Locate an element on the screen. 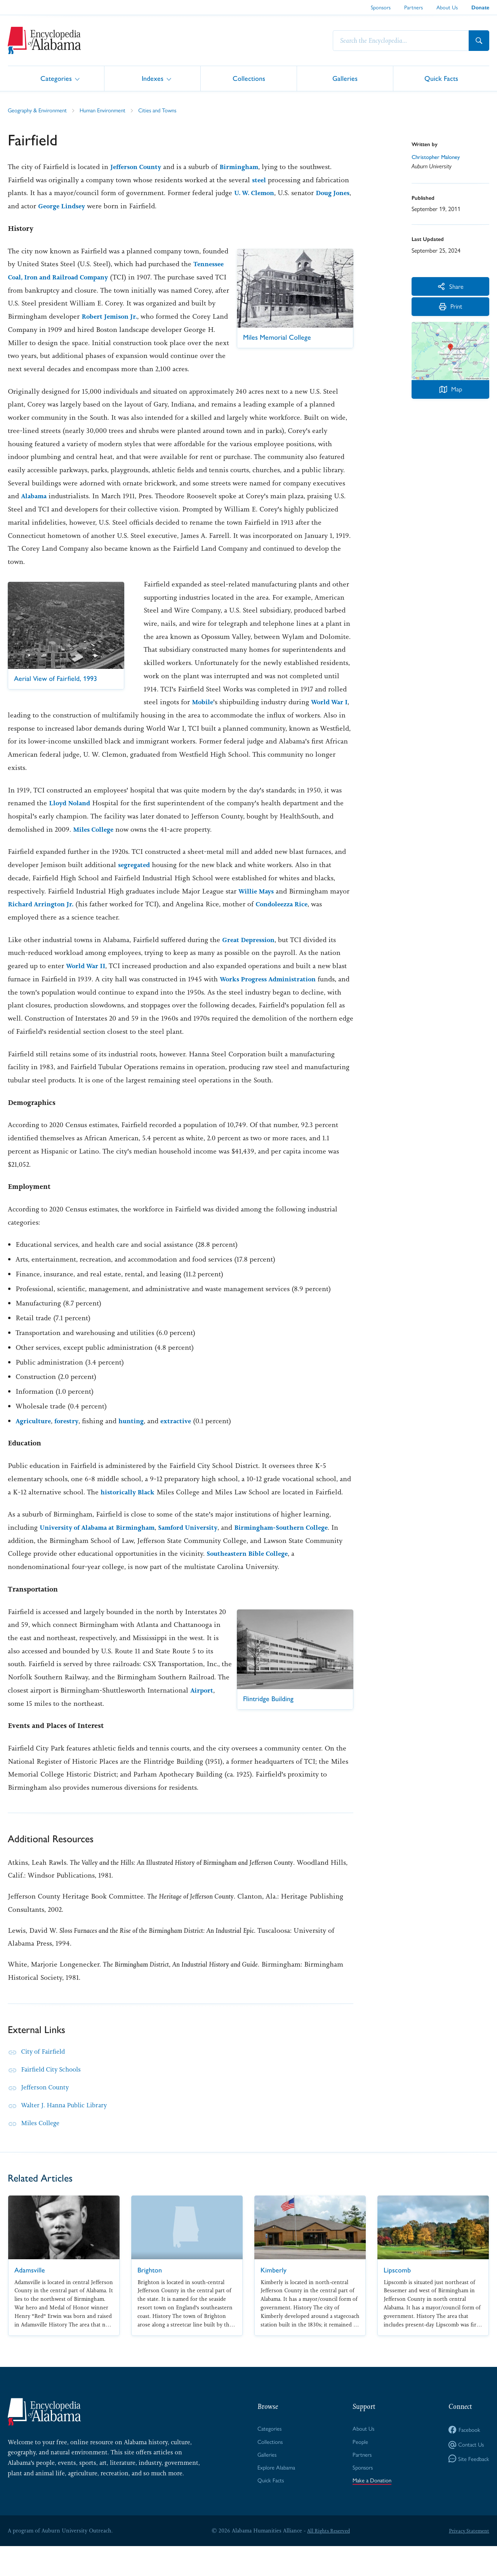 This screenshot has width=497, height=2576. Partners is located at coordinates (413, 7).